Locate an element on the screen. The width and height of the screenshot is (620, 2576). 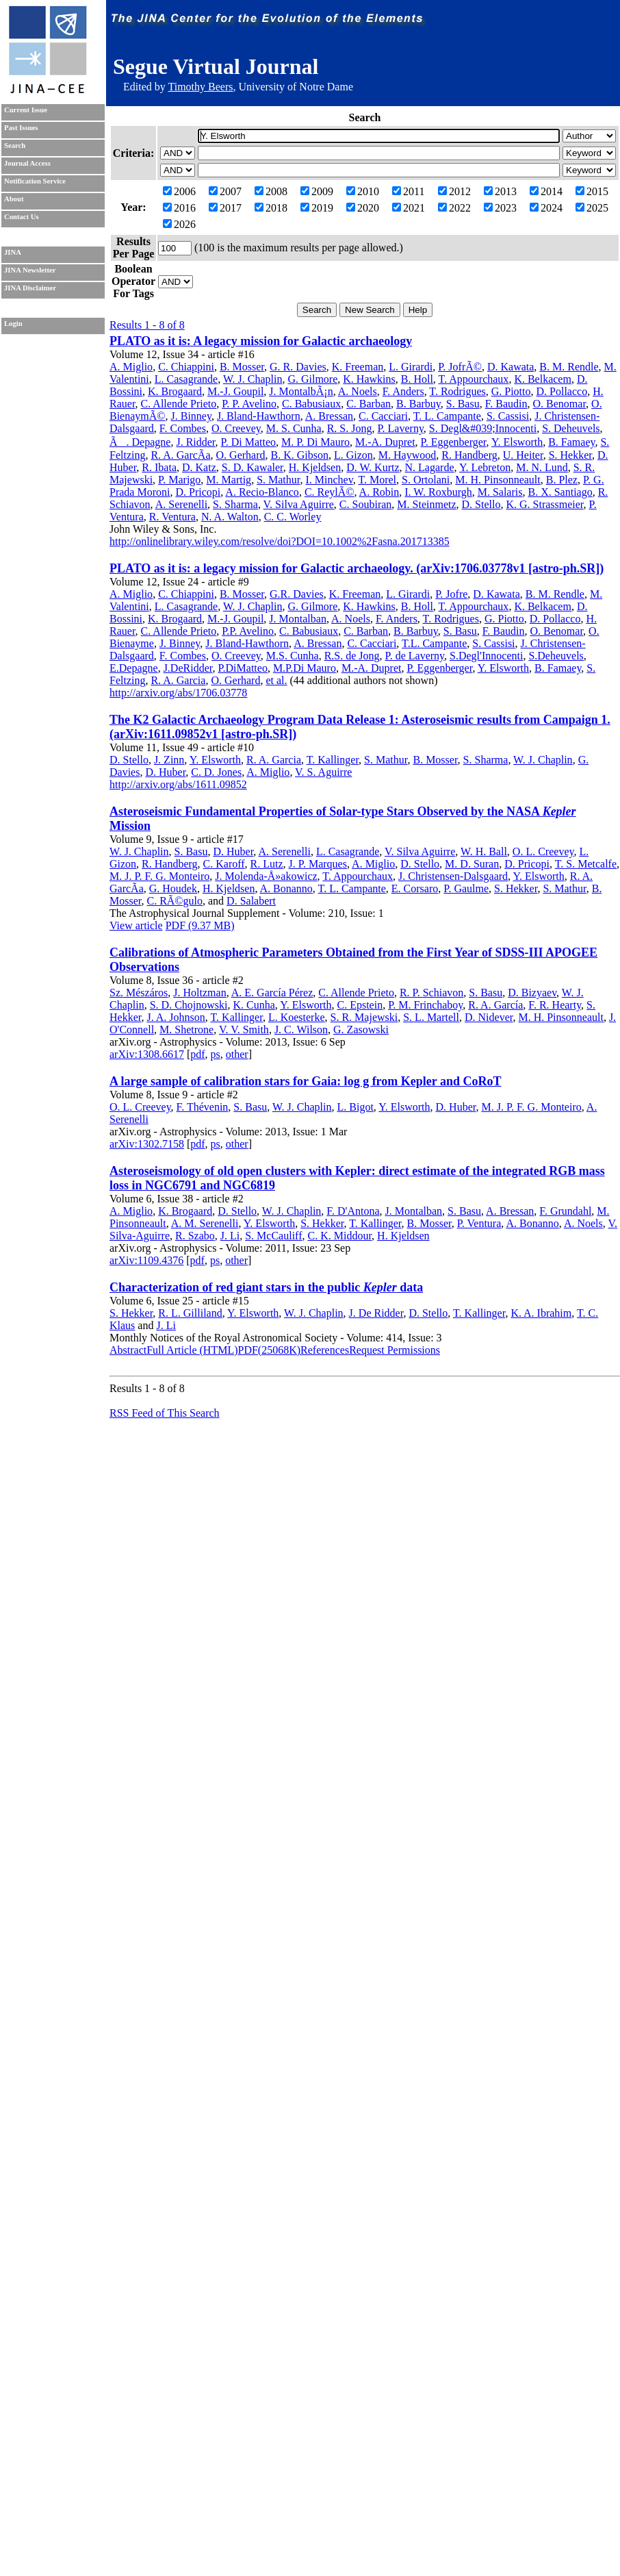
2022 is located at coordinates (454, 208).